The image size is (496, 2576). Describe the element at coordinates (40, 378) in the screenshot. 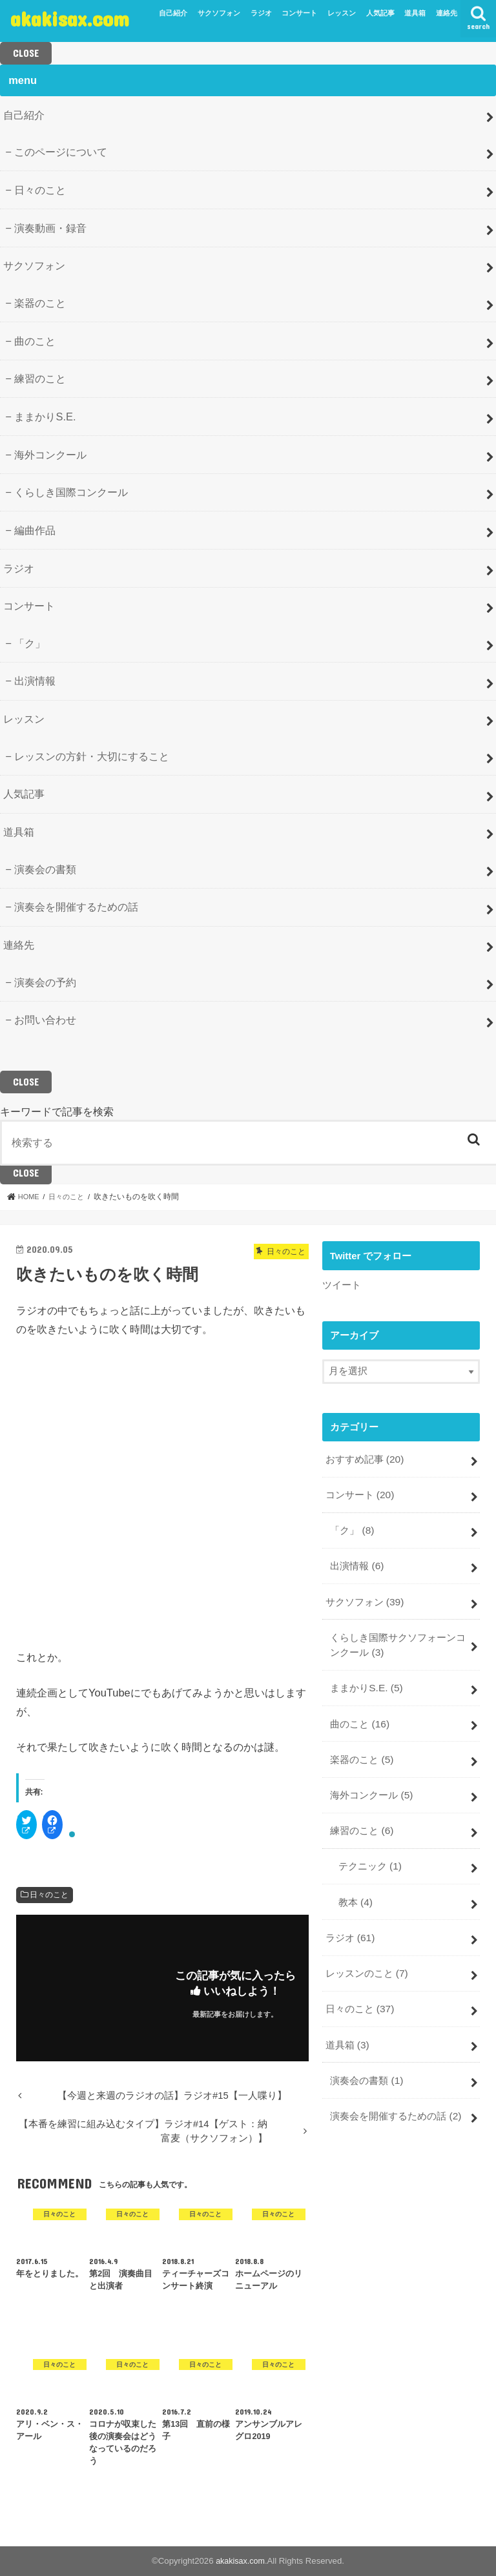

I see `練習のこと` at that location.